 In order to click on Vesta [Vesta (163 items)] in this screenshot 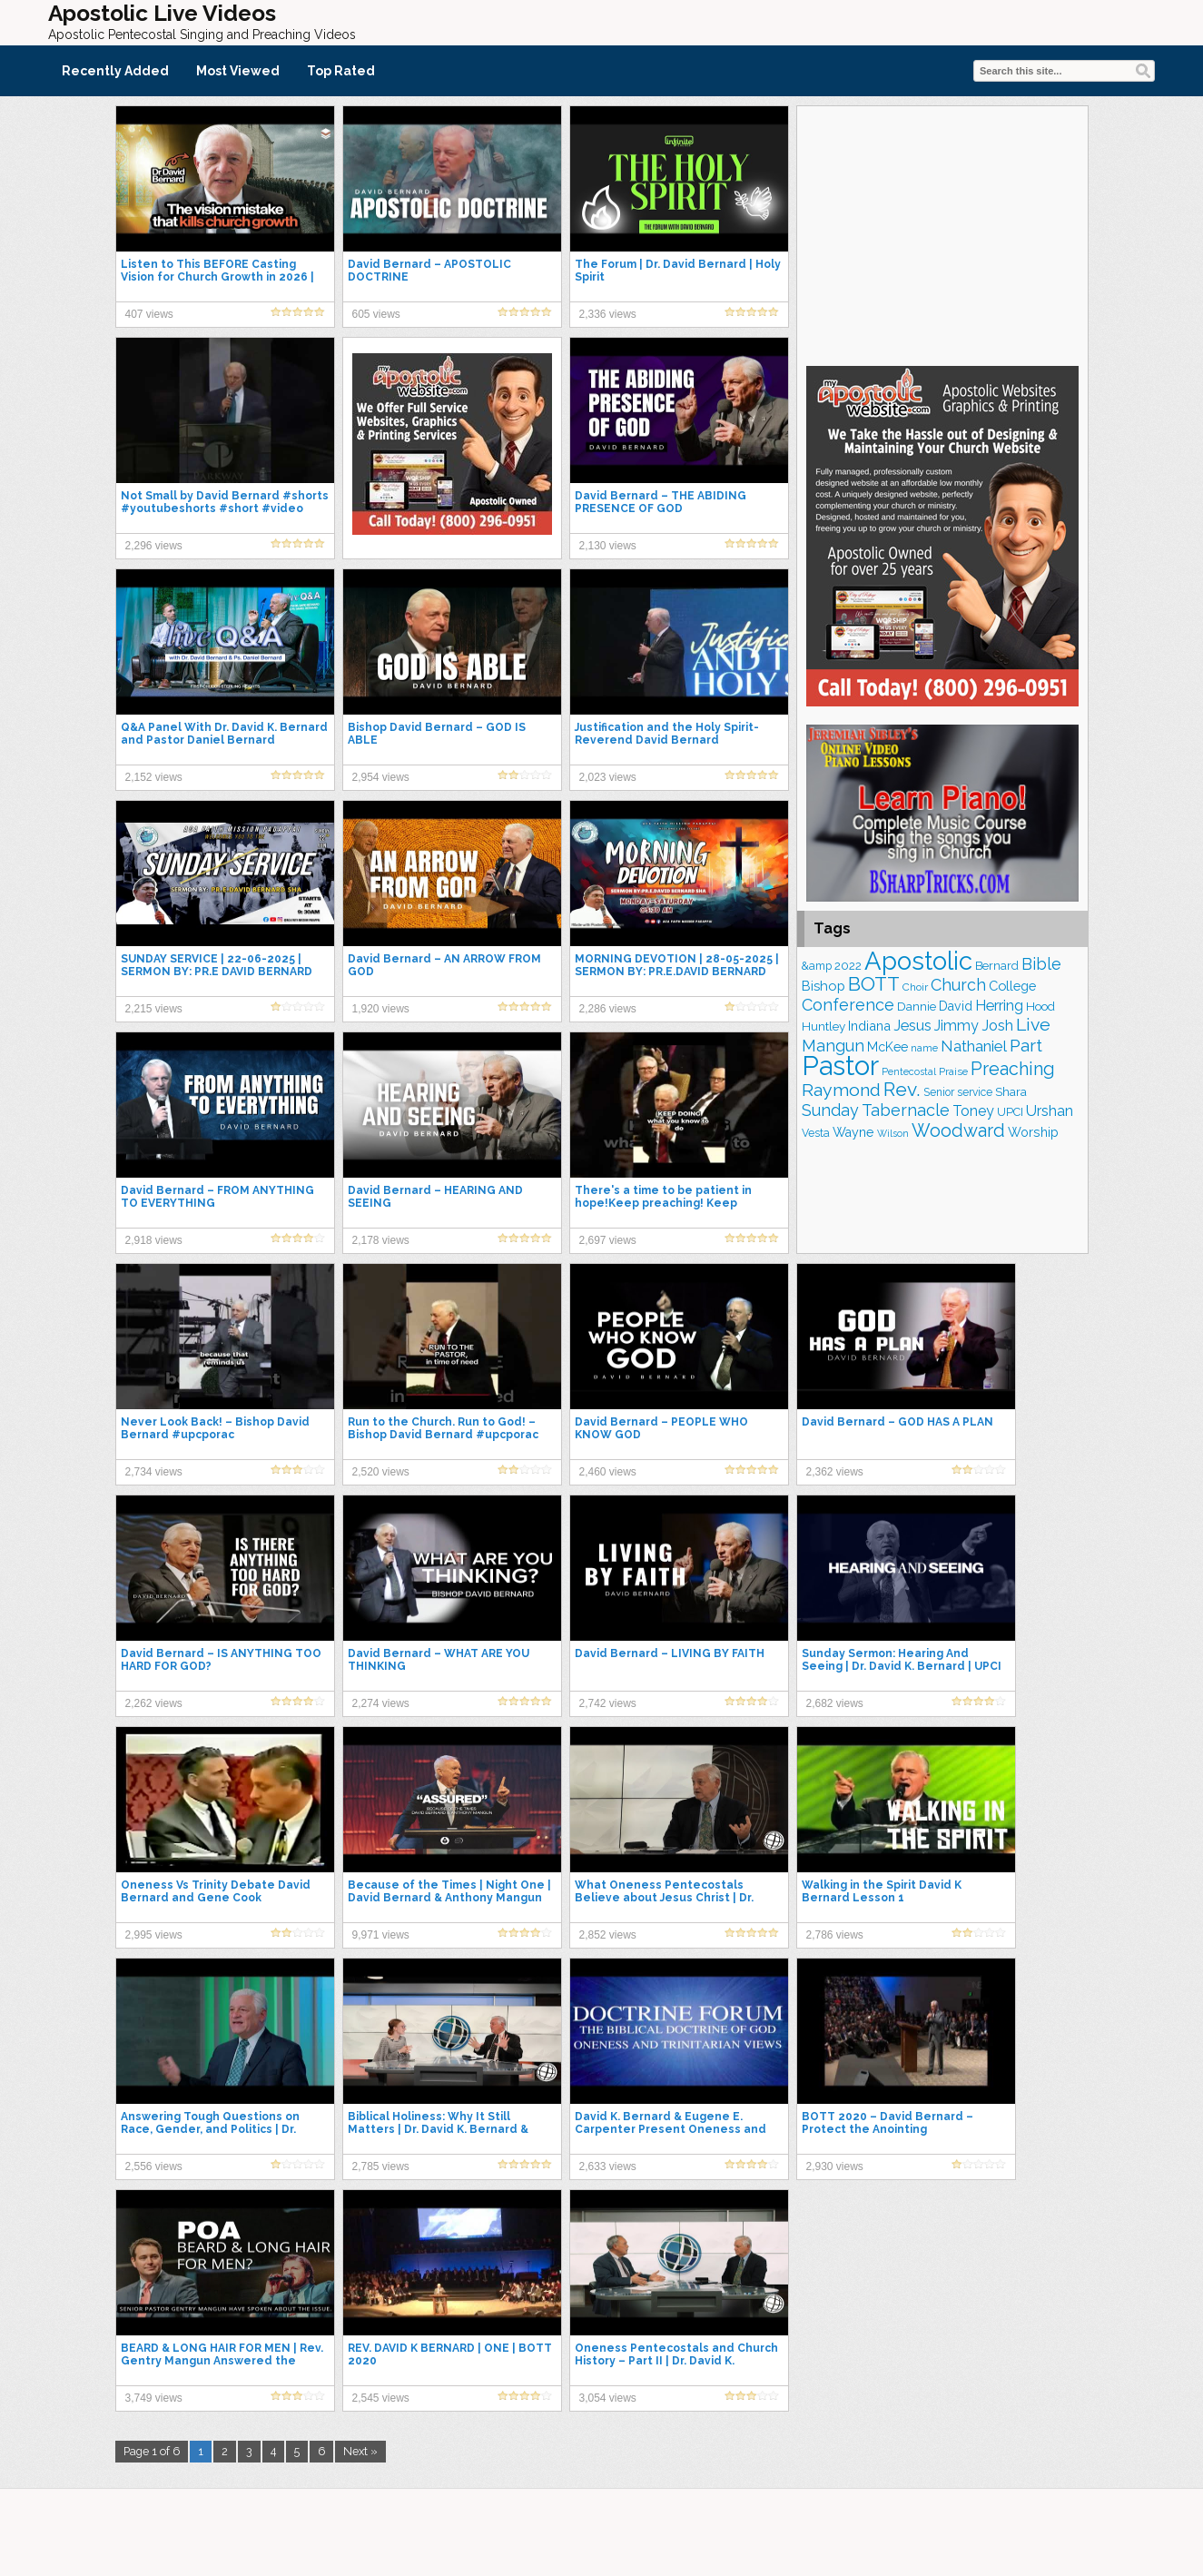, I will do `click(816, 1133)`.